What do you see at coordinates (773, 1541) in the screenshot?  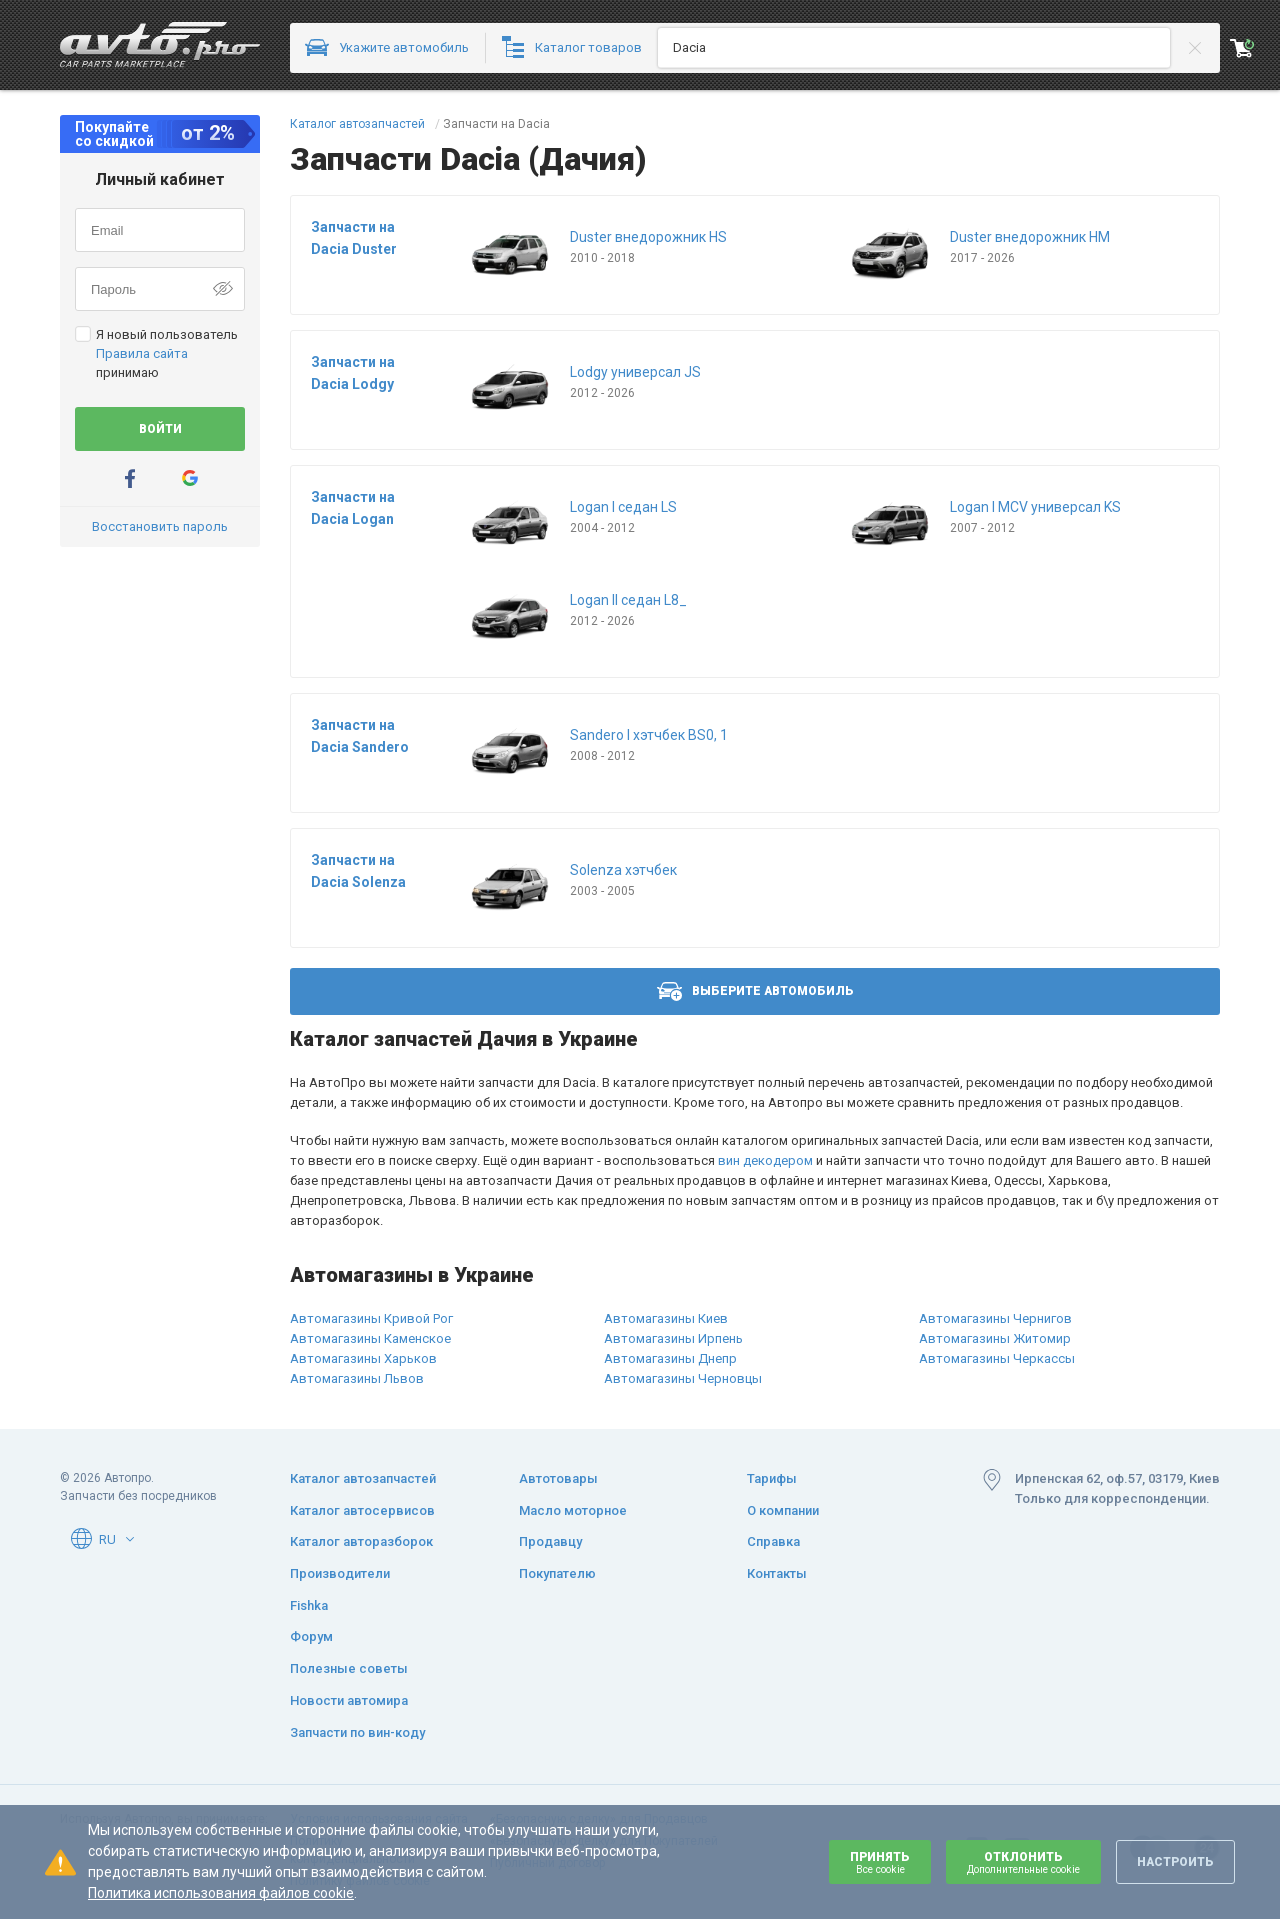 I see `Справка` at bounding box center [773, 1541].